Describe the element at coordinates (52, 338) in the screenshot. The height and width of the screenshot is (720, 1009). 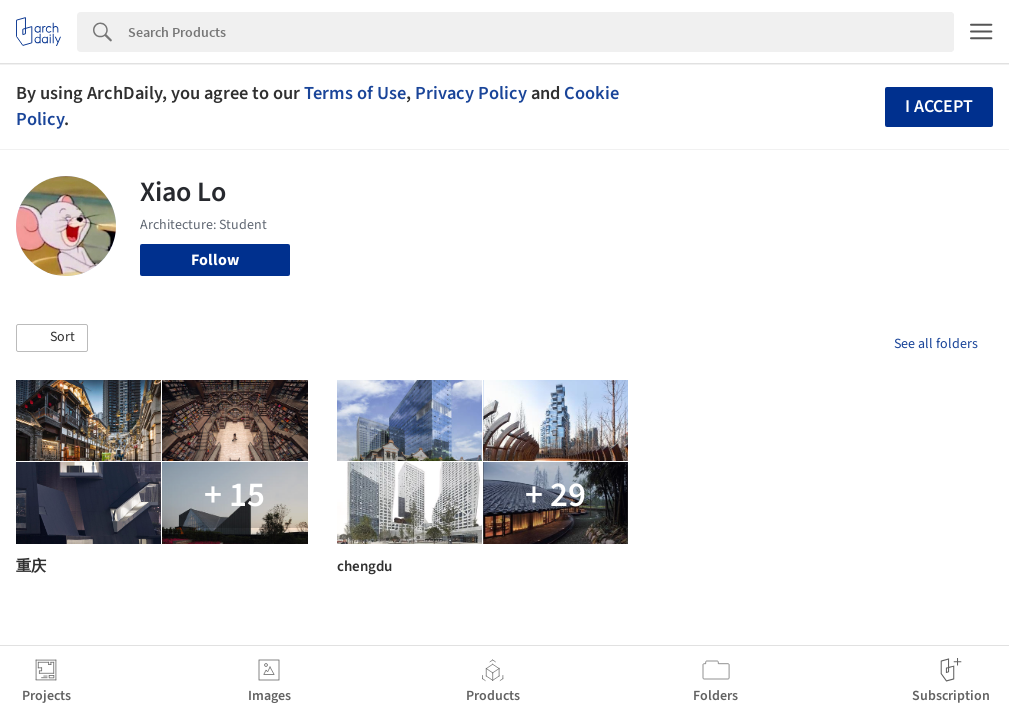
I see `[button]` at that location.